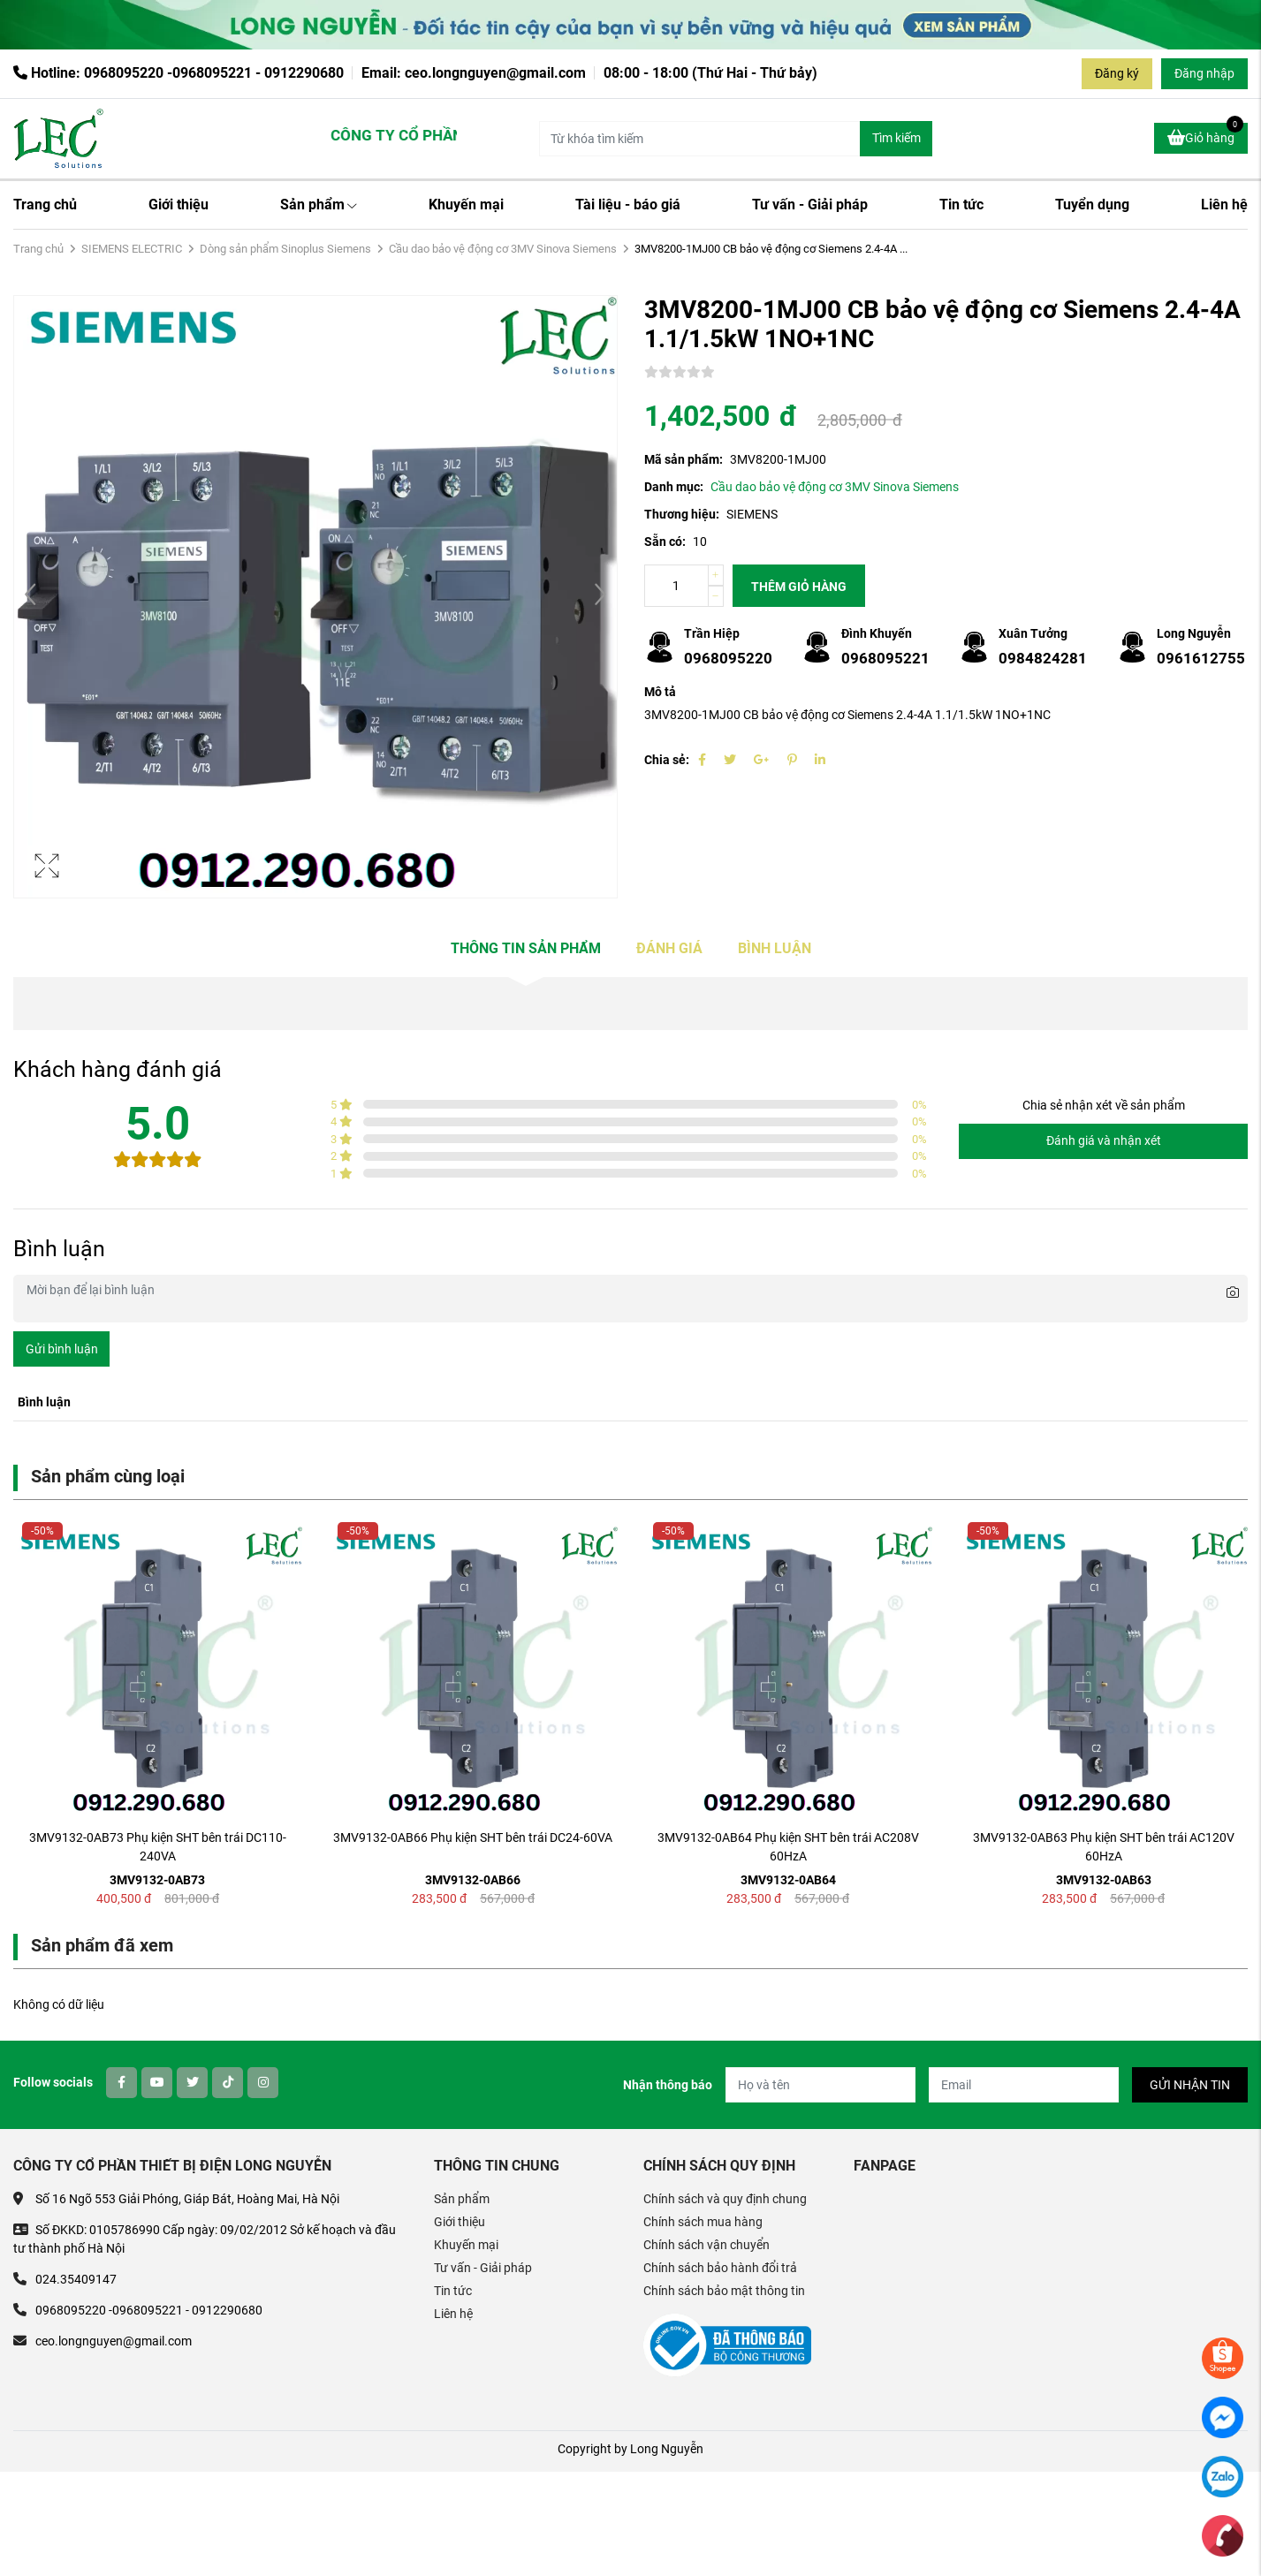  I want to click on Trang chủ, so click(45, 204).